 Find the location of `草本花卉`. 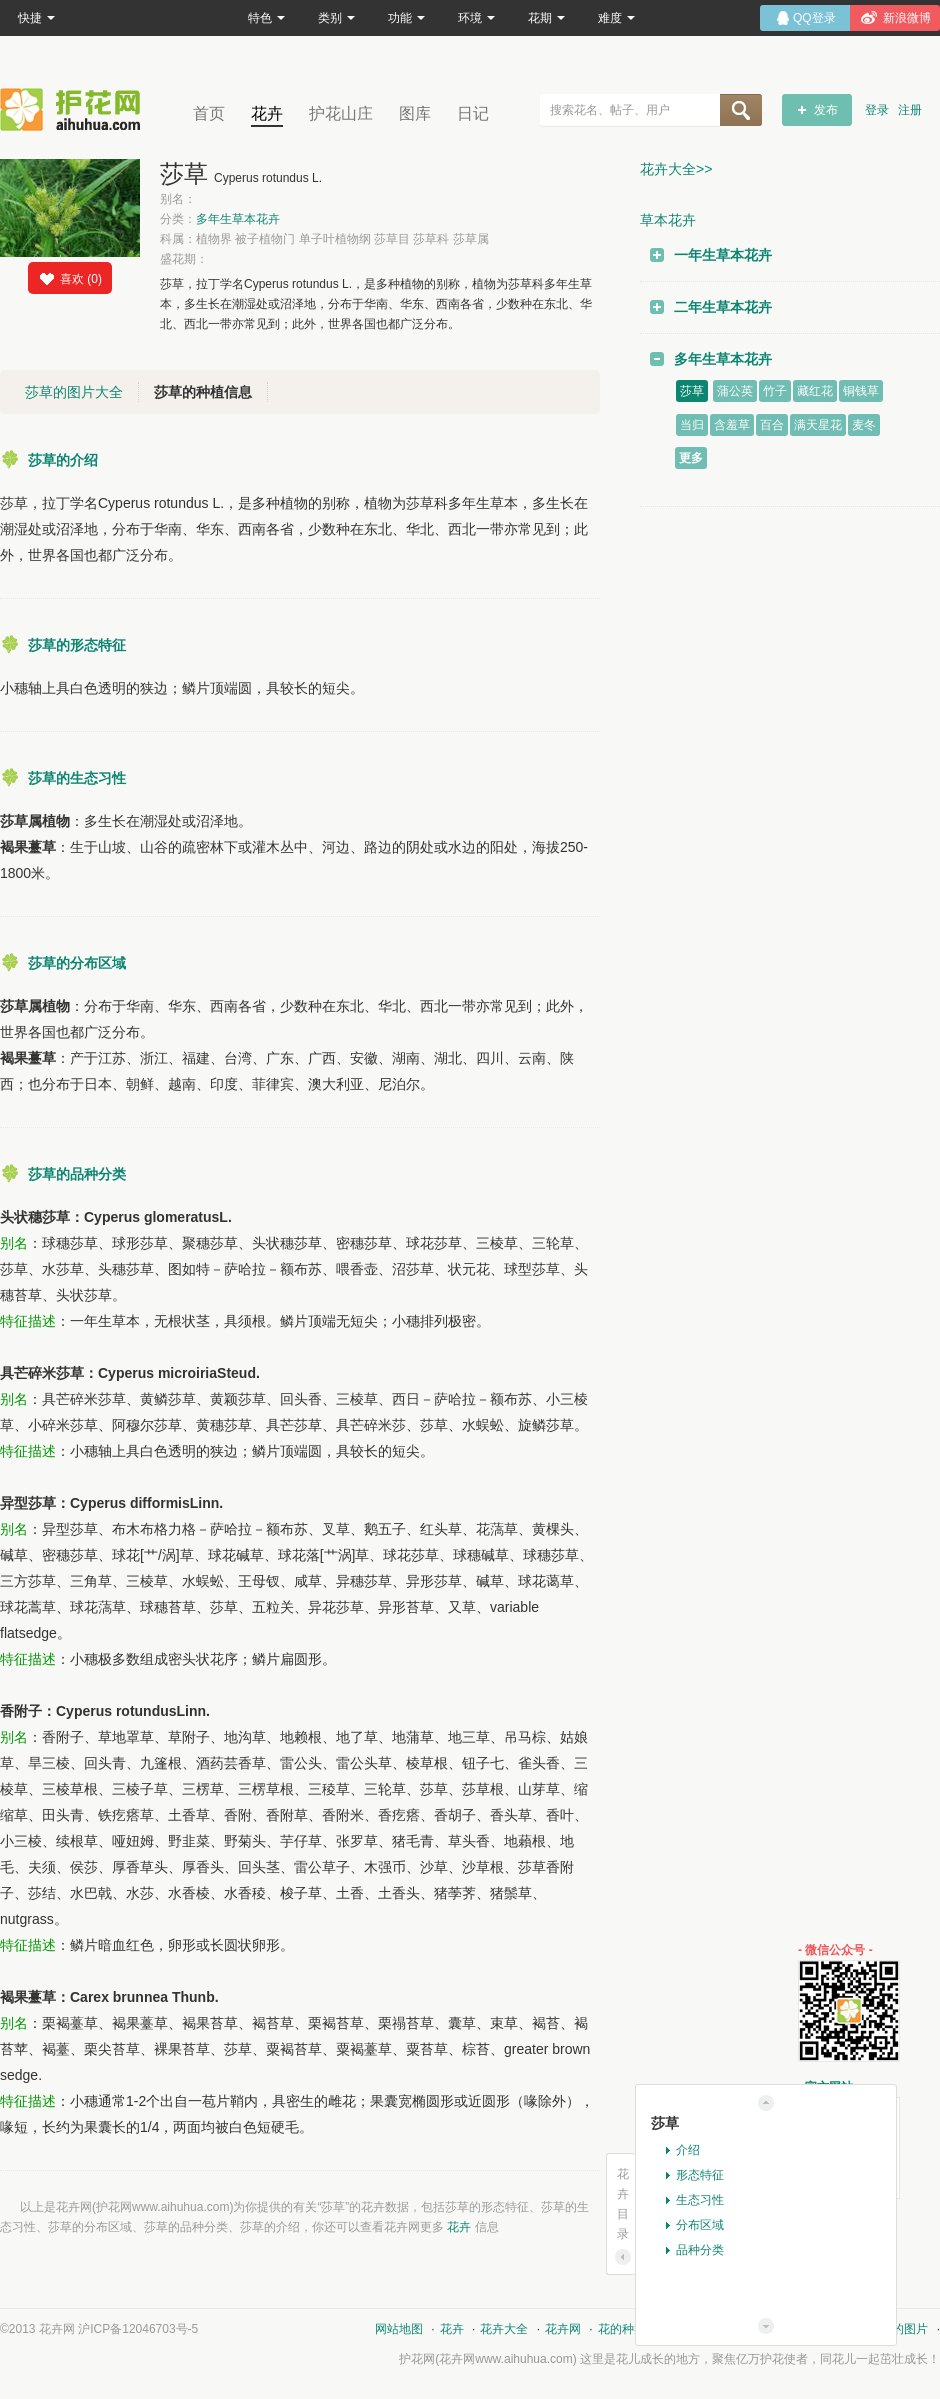

草本花卉 is located at coordinates (668, 220).